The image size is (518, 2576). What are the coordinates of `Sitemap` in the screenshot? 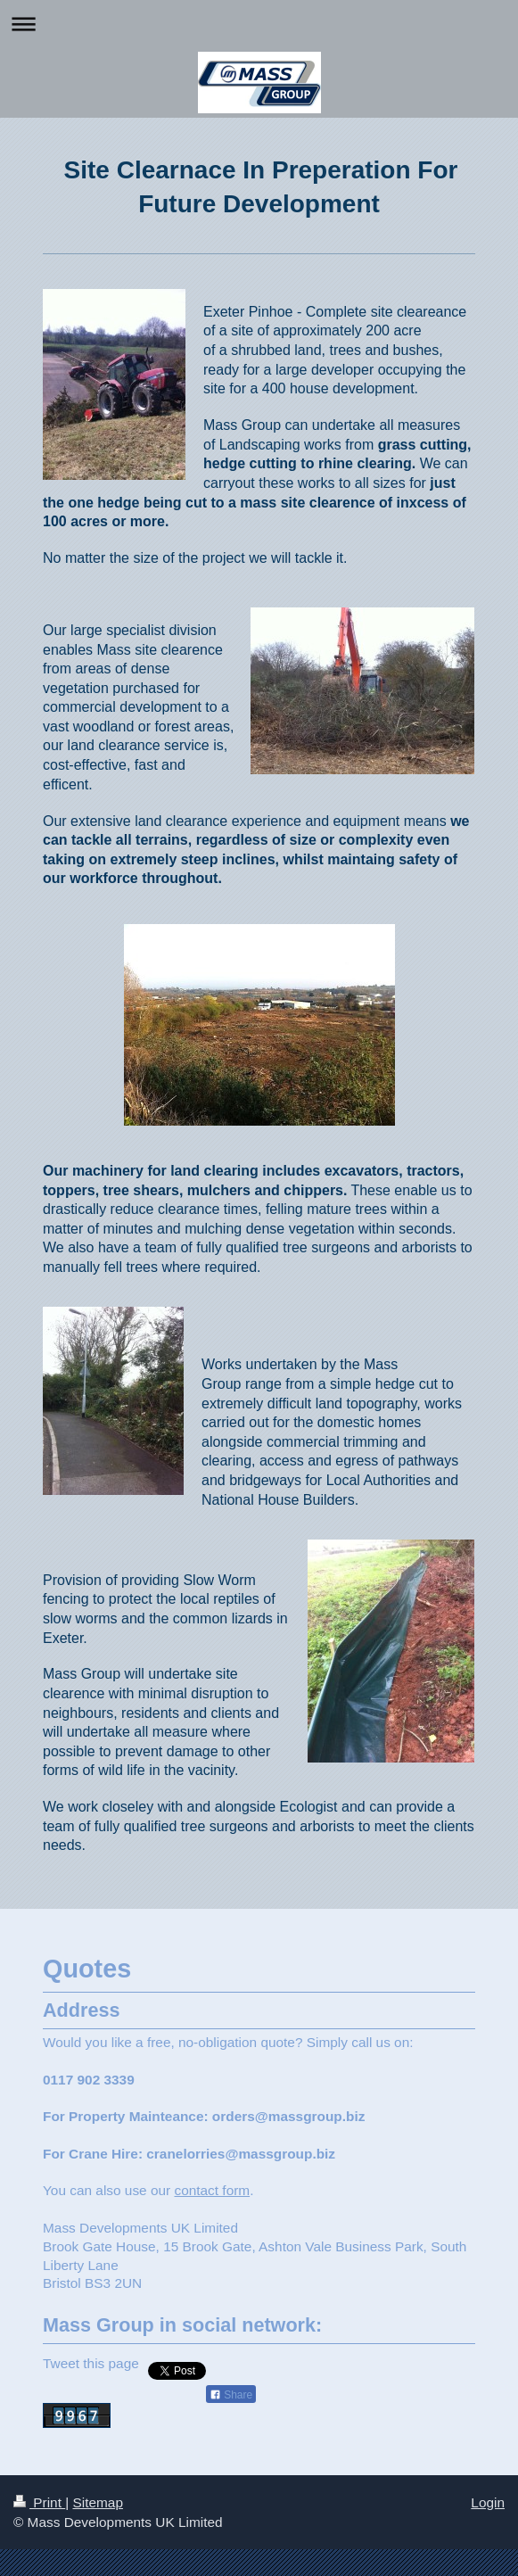 It's located at (97, 2502).